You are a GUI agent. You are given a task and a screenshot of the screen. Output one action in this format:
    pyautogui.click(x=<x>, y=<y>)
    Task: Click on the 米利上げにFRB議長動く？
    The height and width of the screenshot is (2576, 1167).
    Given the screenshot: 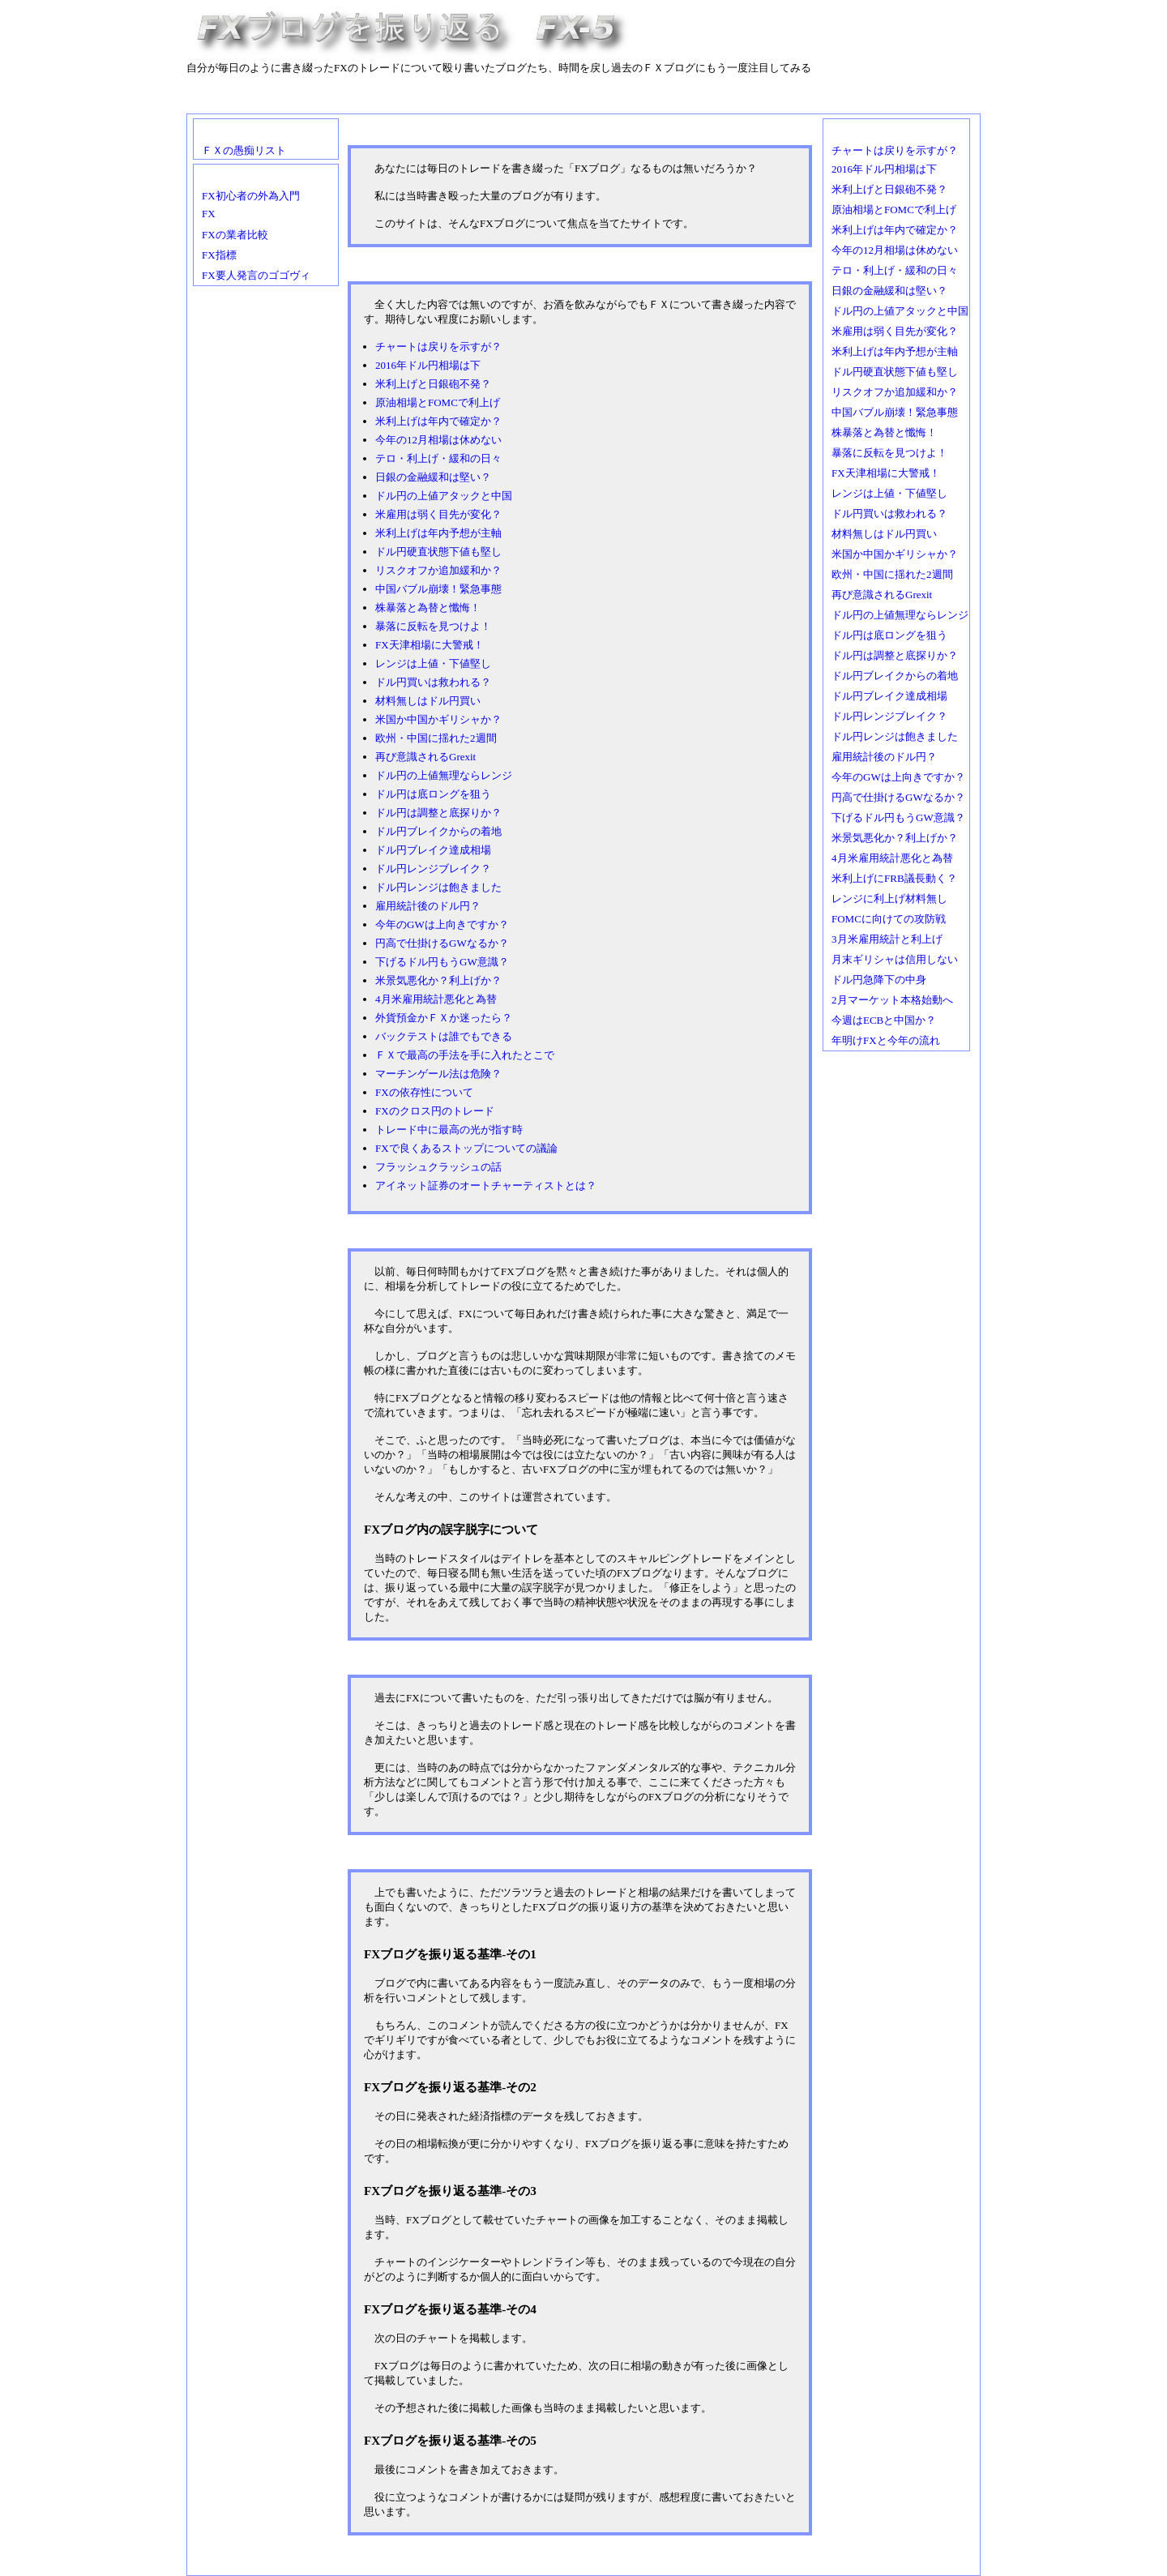 What is the action you would take?
    pyautogui.click(x=894, y=878)
    